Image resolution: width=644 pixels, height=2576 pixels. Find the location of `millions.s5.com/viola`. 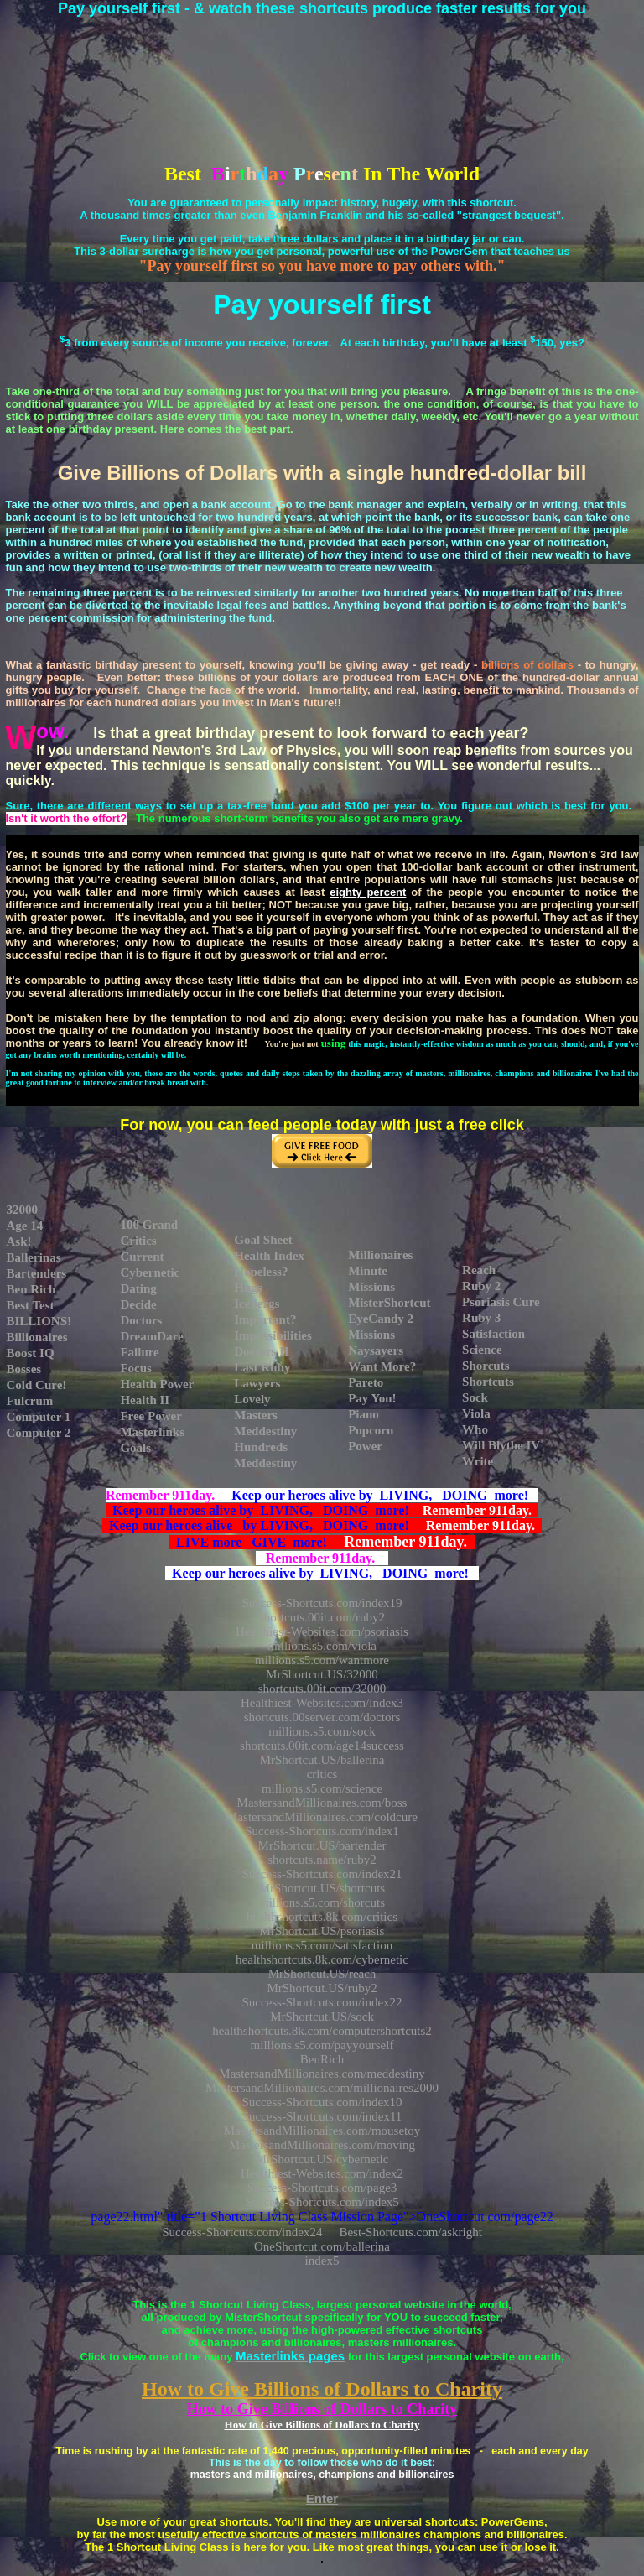

millions.s5.com/viola is located at coordinates (322, 1645).